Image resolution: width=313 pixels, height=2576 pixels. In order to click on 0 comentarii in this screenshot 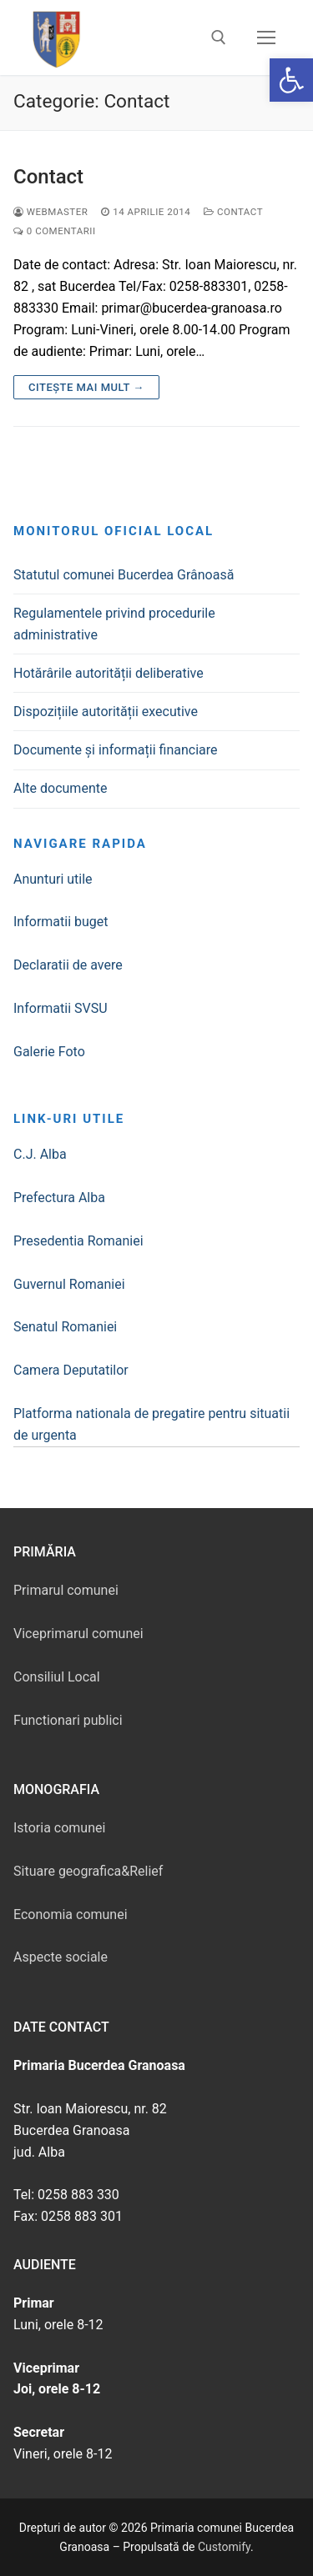, I will do `click(54, 231)`.